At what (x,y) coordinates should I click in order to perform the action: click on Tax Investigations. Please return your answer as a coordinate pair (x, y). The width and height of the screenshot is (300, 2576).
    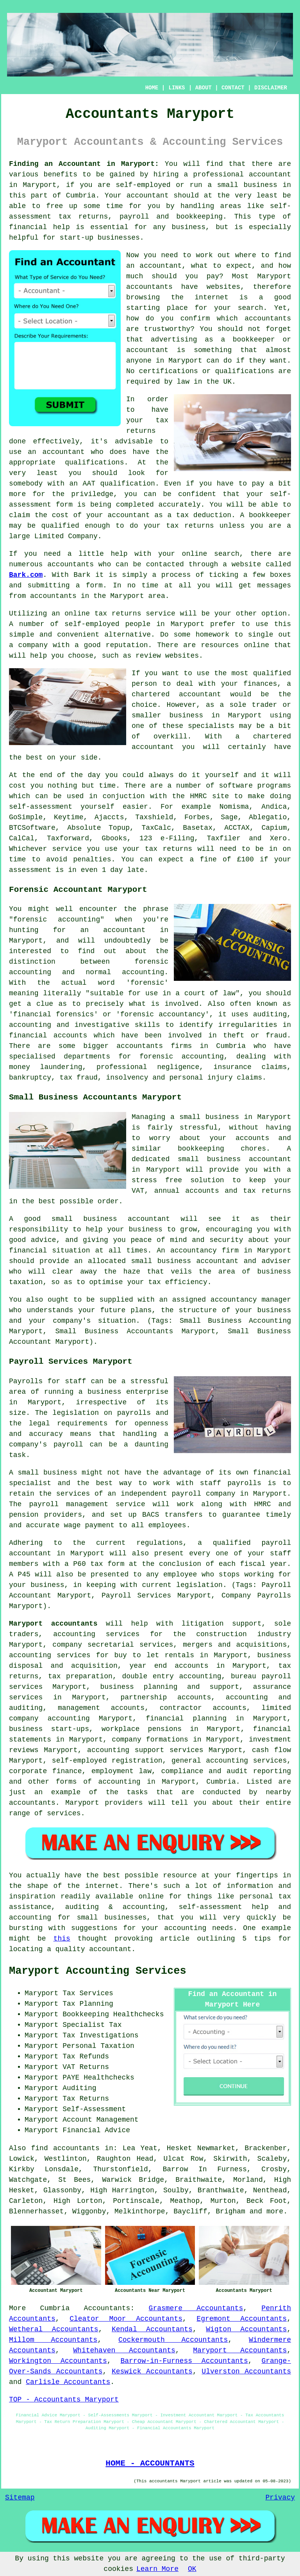
    Looking at the image, I should click on (100, 2035).